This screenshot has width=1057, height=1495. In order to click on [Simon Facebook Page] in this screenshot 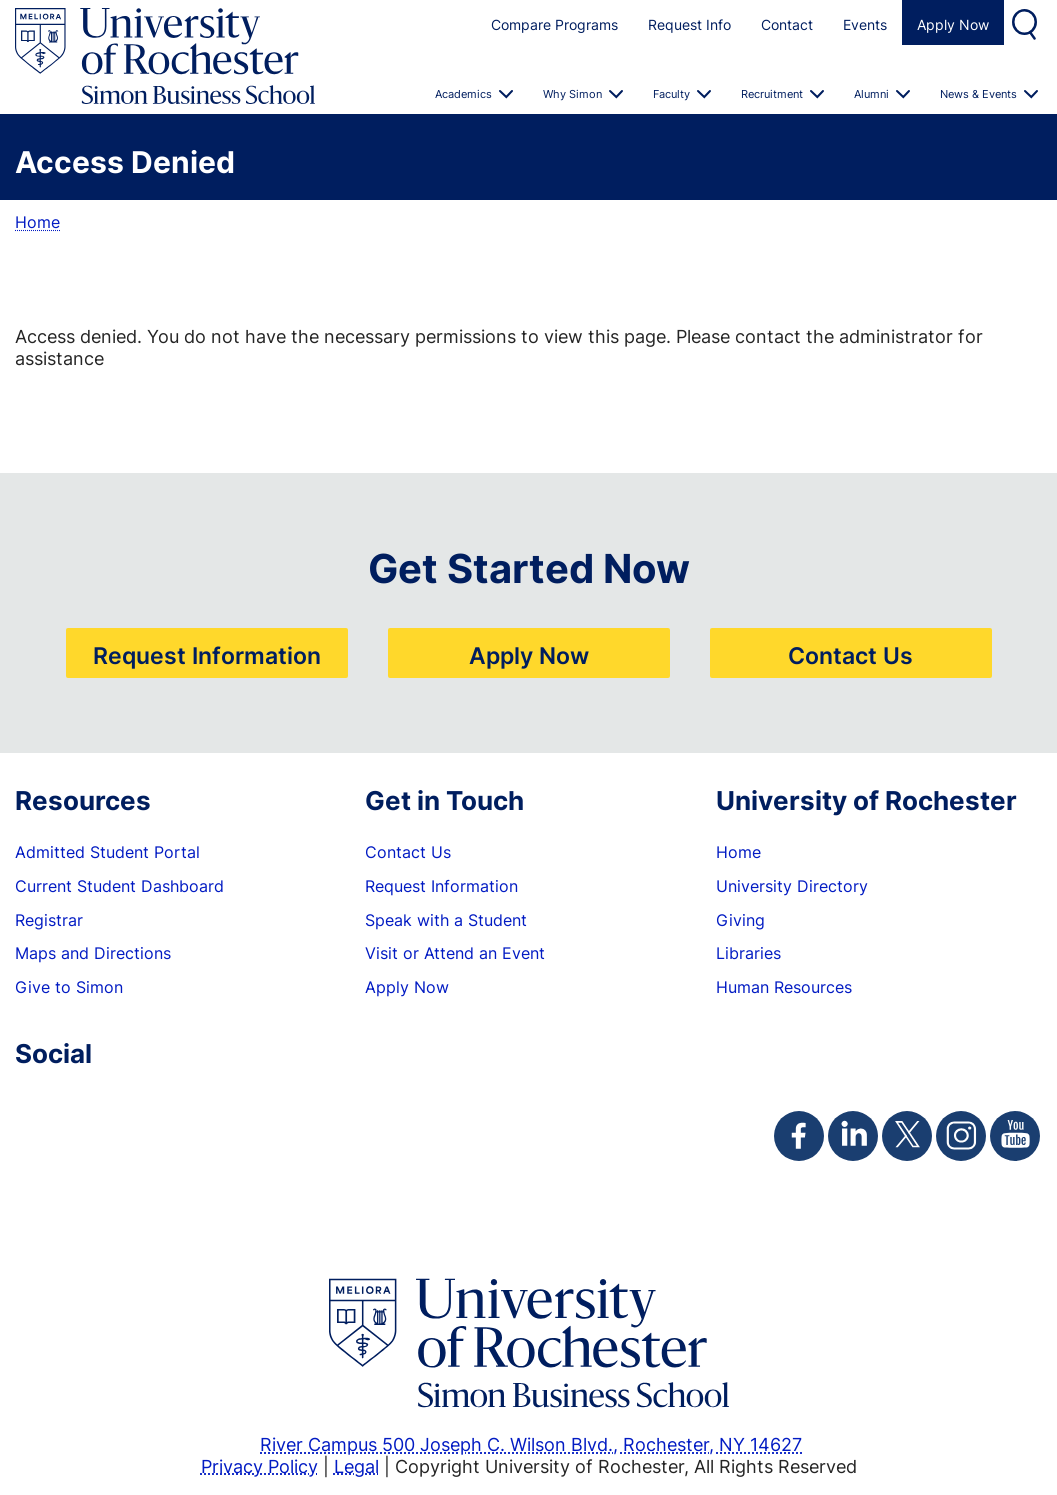, I will do `click(799, 1136)`.